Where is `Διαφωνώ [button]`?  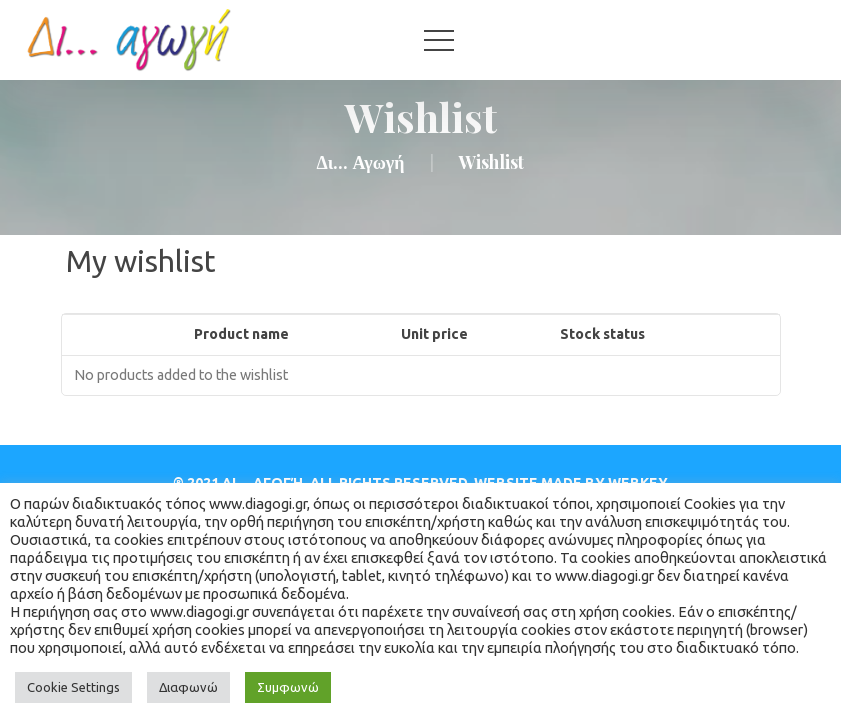 Διαφωνώ [button] is located at coordinates (188, 687).